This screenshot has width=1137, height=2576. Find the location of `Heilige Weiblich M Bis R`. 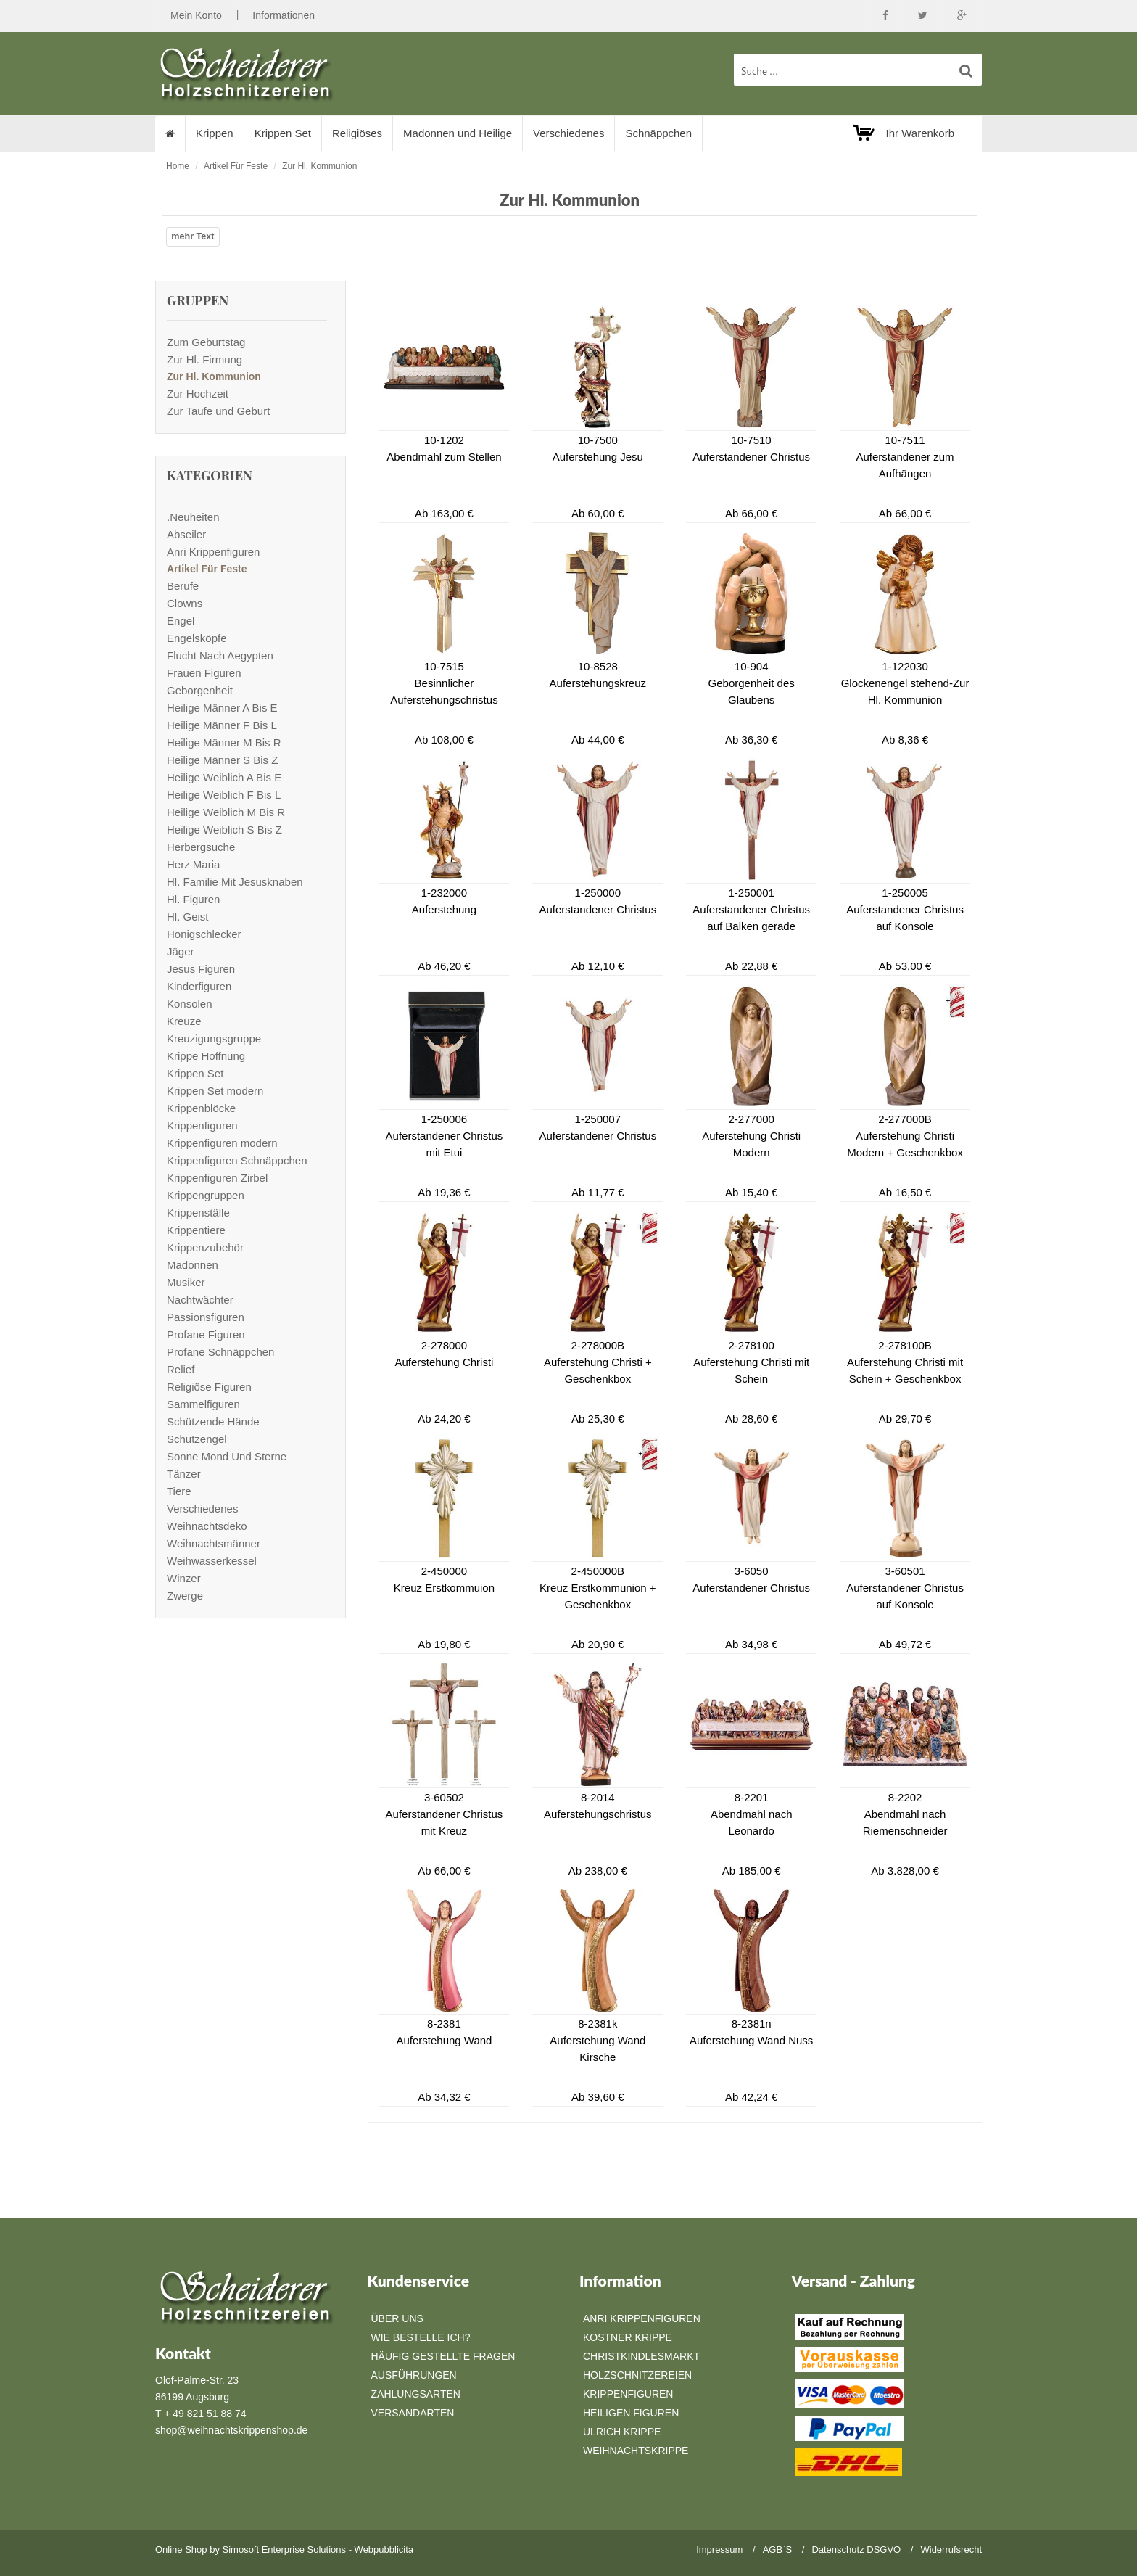

Heilige Weiblich M Bis R is located at coordinates (226, 812).